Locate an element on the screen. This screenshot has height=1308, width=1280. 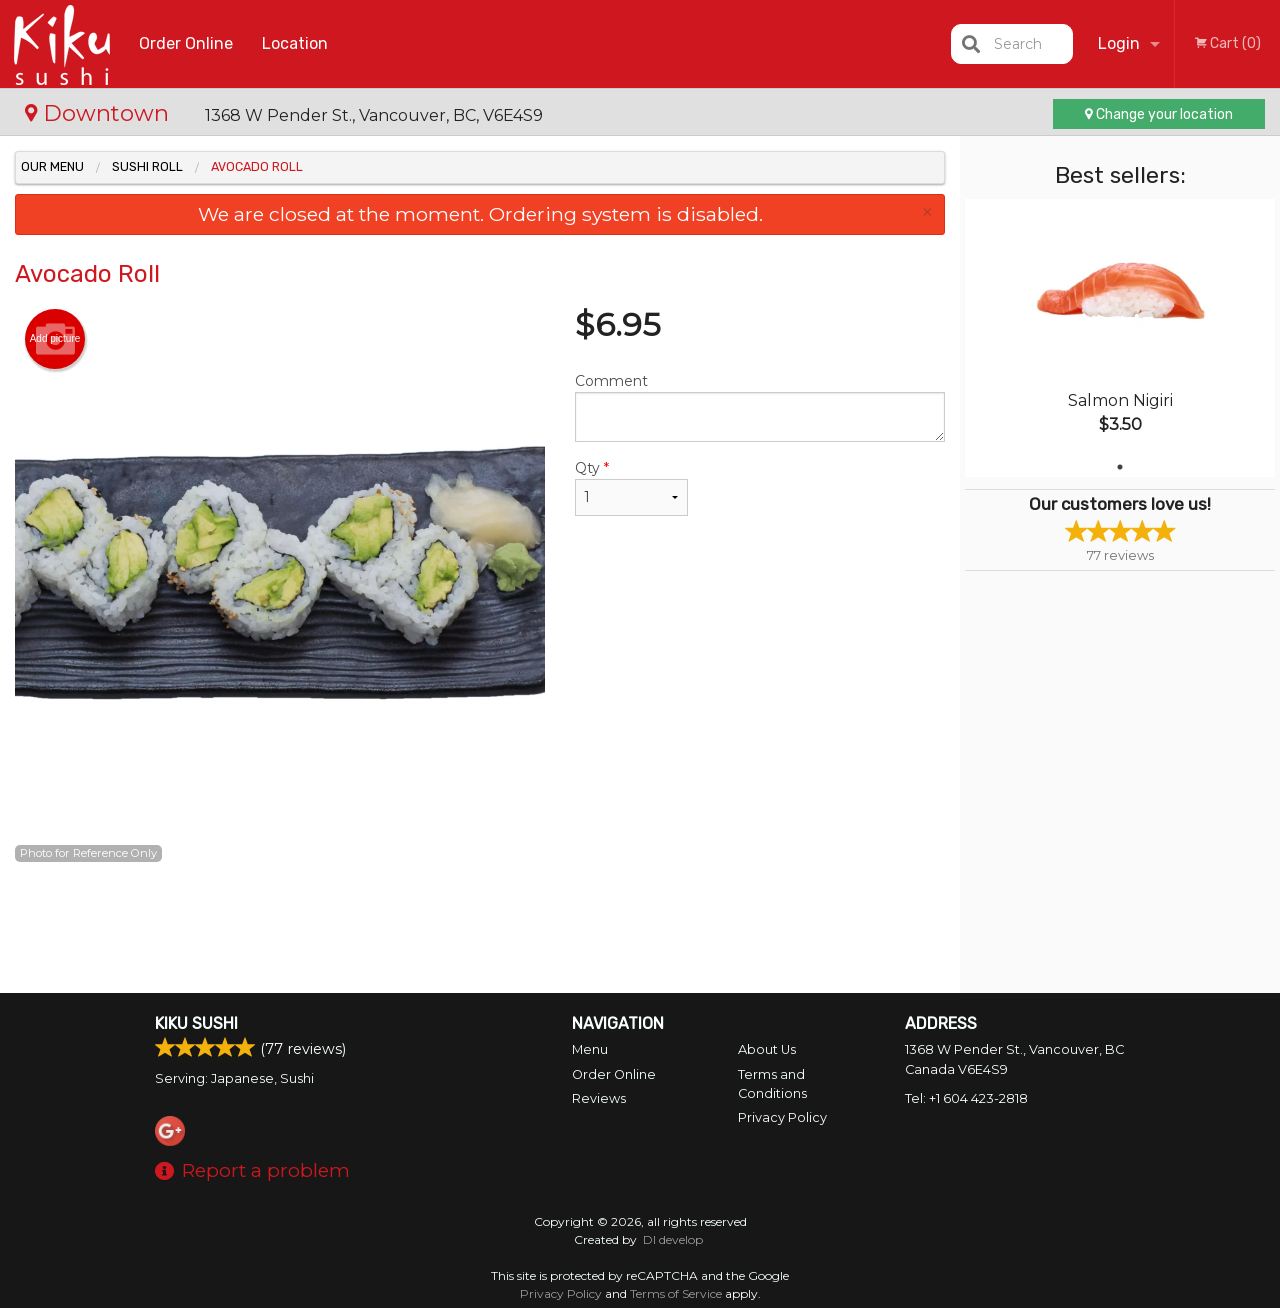
DI develop is located at coordinates (673, 1239).